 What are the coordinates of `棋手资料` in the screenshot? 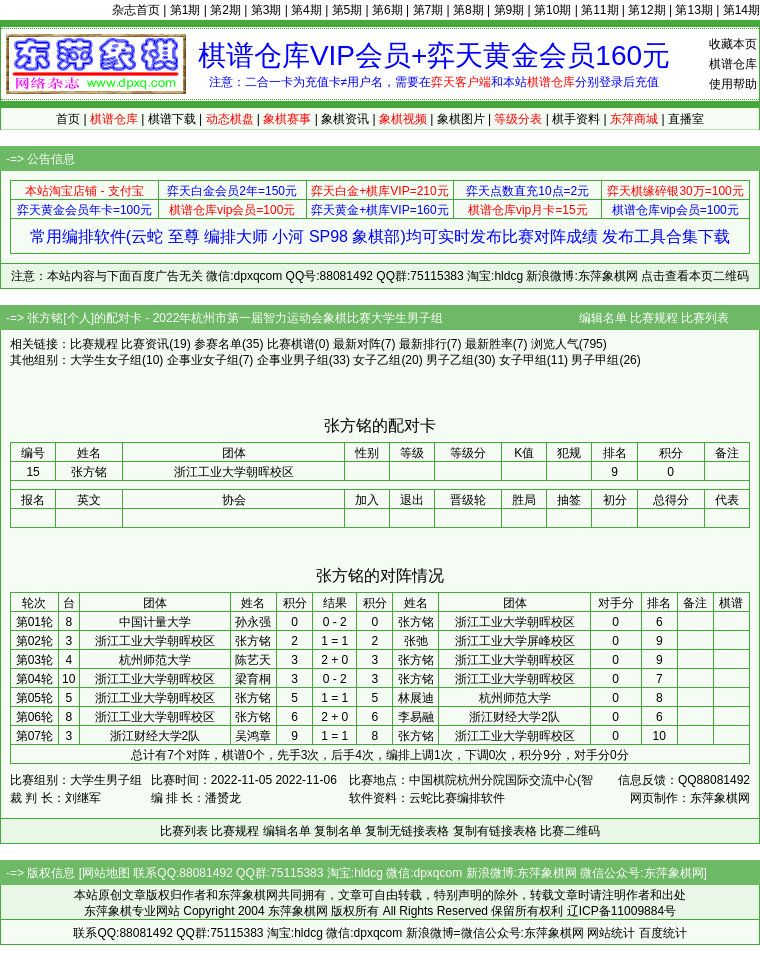 It's located at (576, 119).